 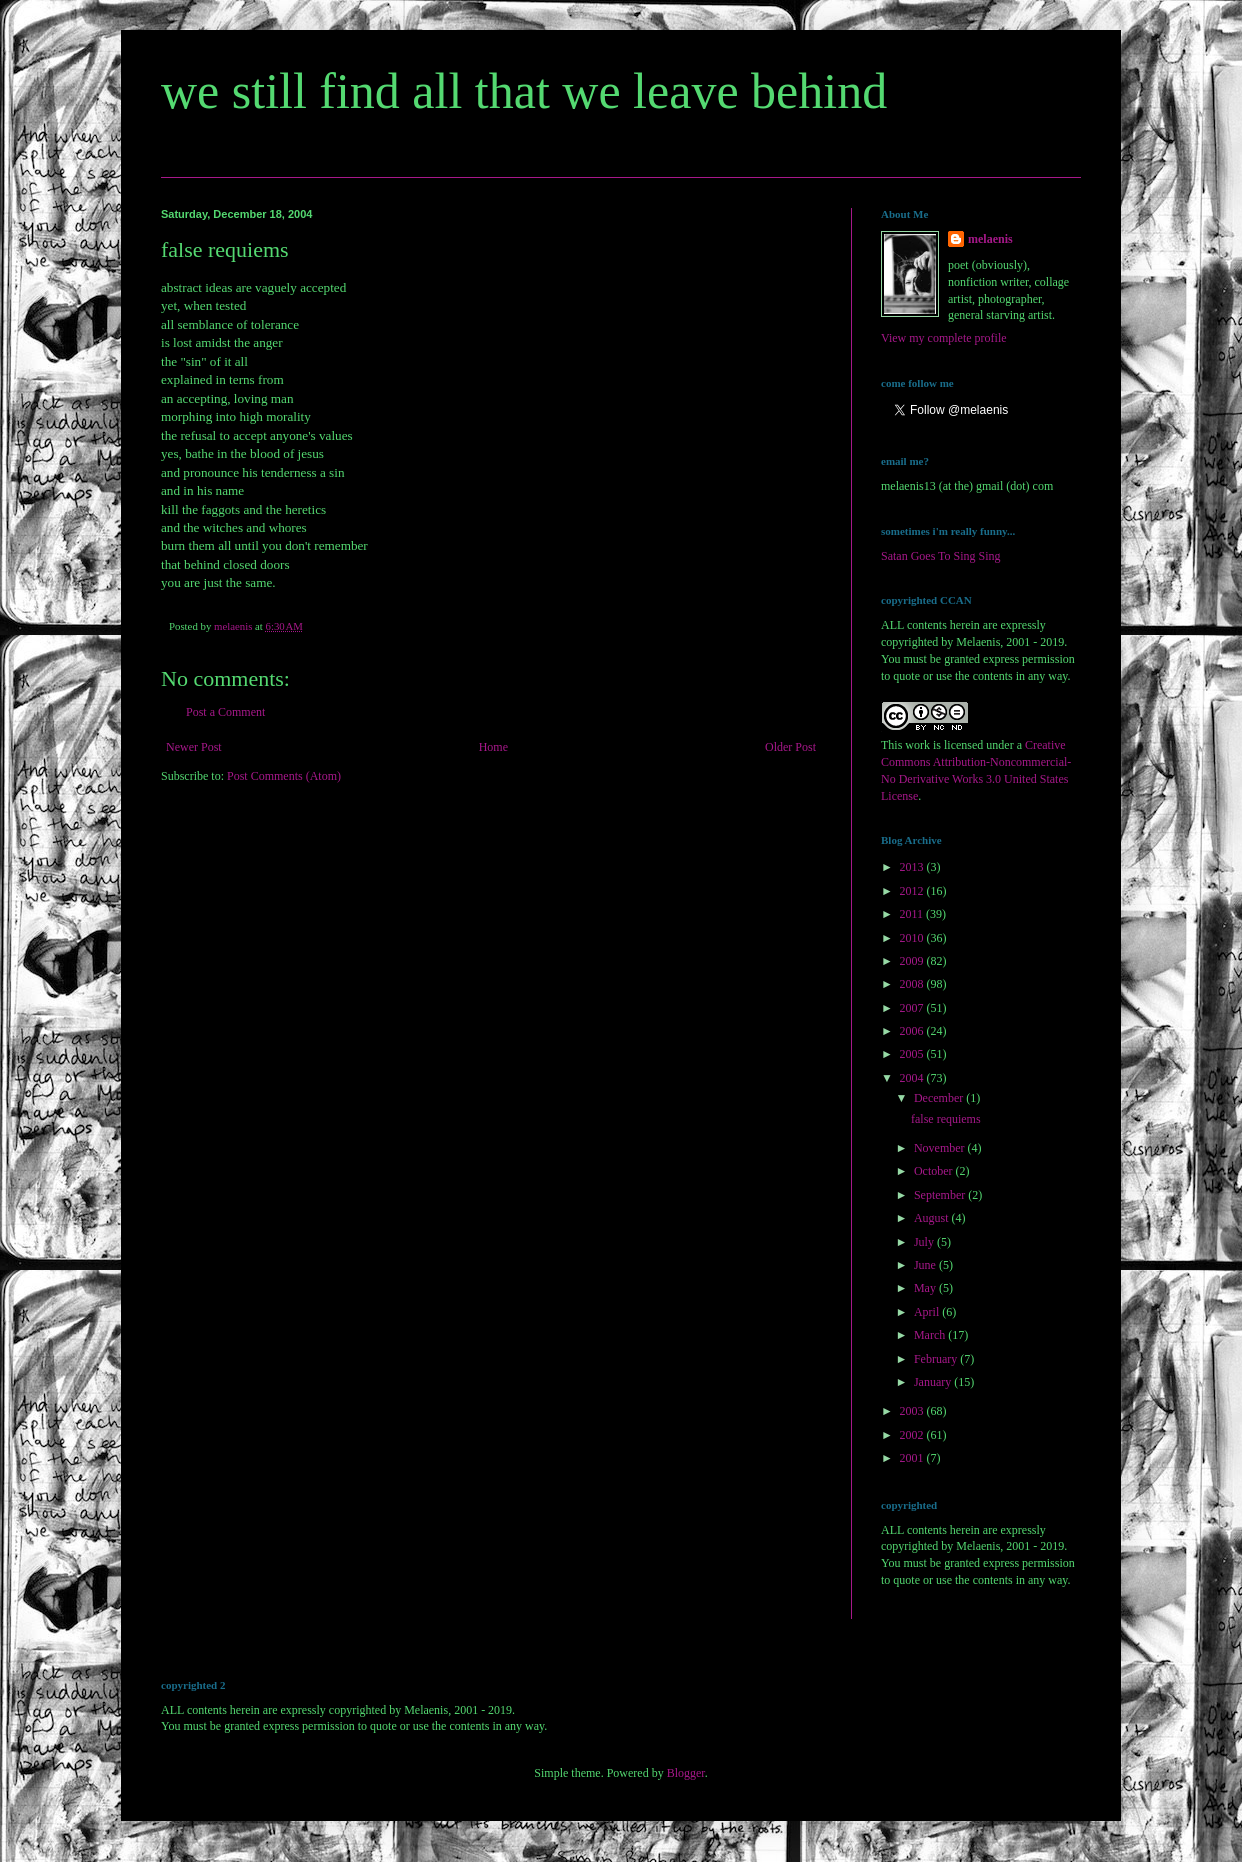 What do you see at coordinates (194, 747) in the screenshot?
I see `Newer Post` at bounding box center [194, 747].